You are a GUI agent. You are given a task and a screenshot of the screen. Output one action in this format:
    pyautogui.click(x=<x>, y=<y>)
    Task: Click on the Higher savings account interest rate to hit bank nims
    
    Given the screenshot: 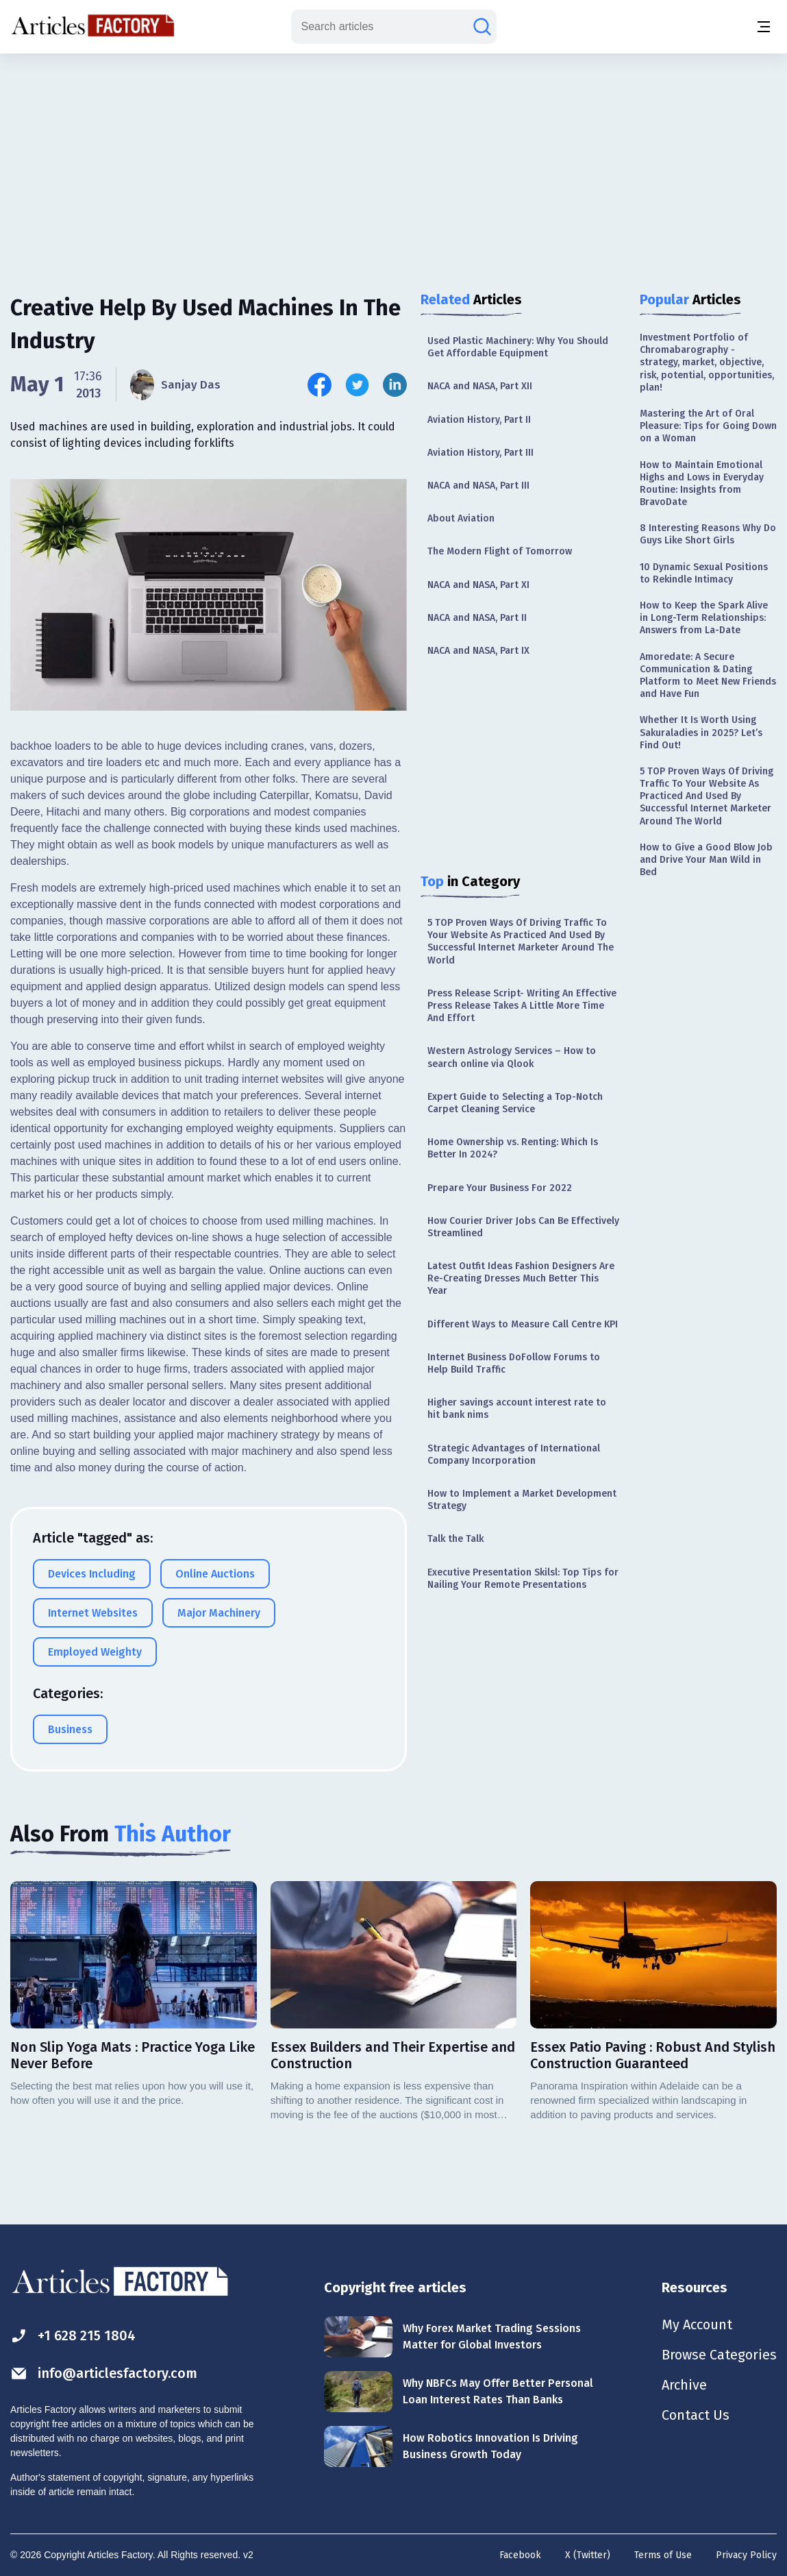 What is the action you would take?
    pyautogui.click(x=516, y=1409)
    